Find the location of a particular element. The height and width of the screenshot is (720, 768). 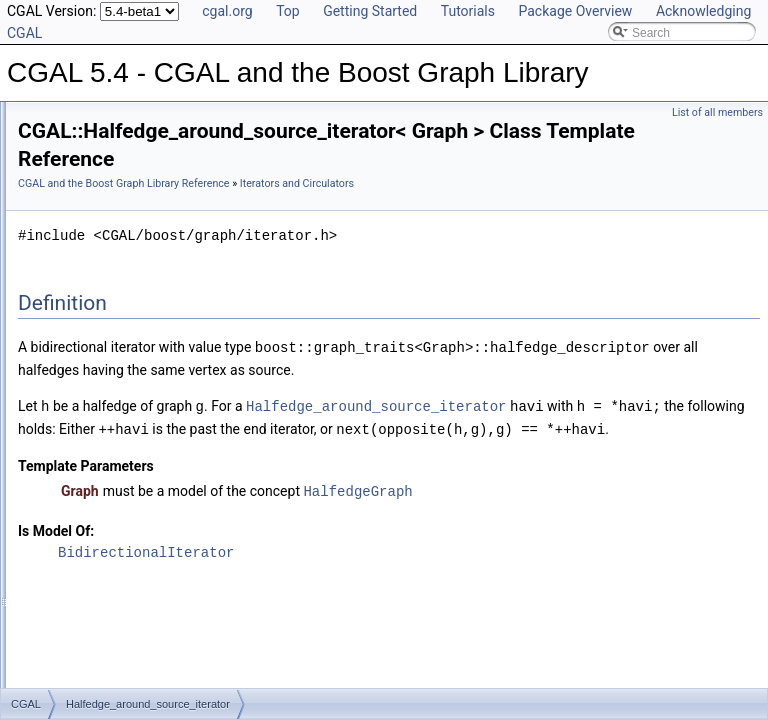

CGAL 5.4 - CGAL and the Boost Graph Library is located at coordinates (142, 118).